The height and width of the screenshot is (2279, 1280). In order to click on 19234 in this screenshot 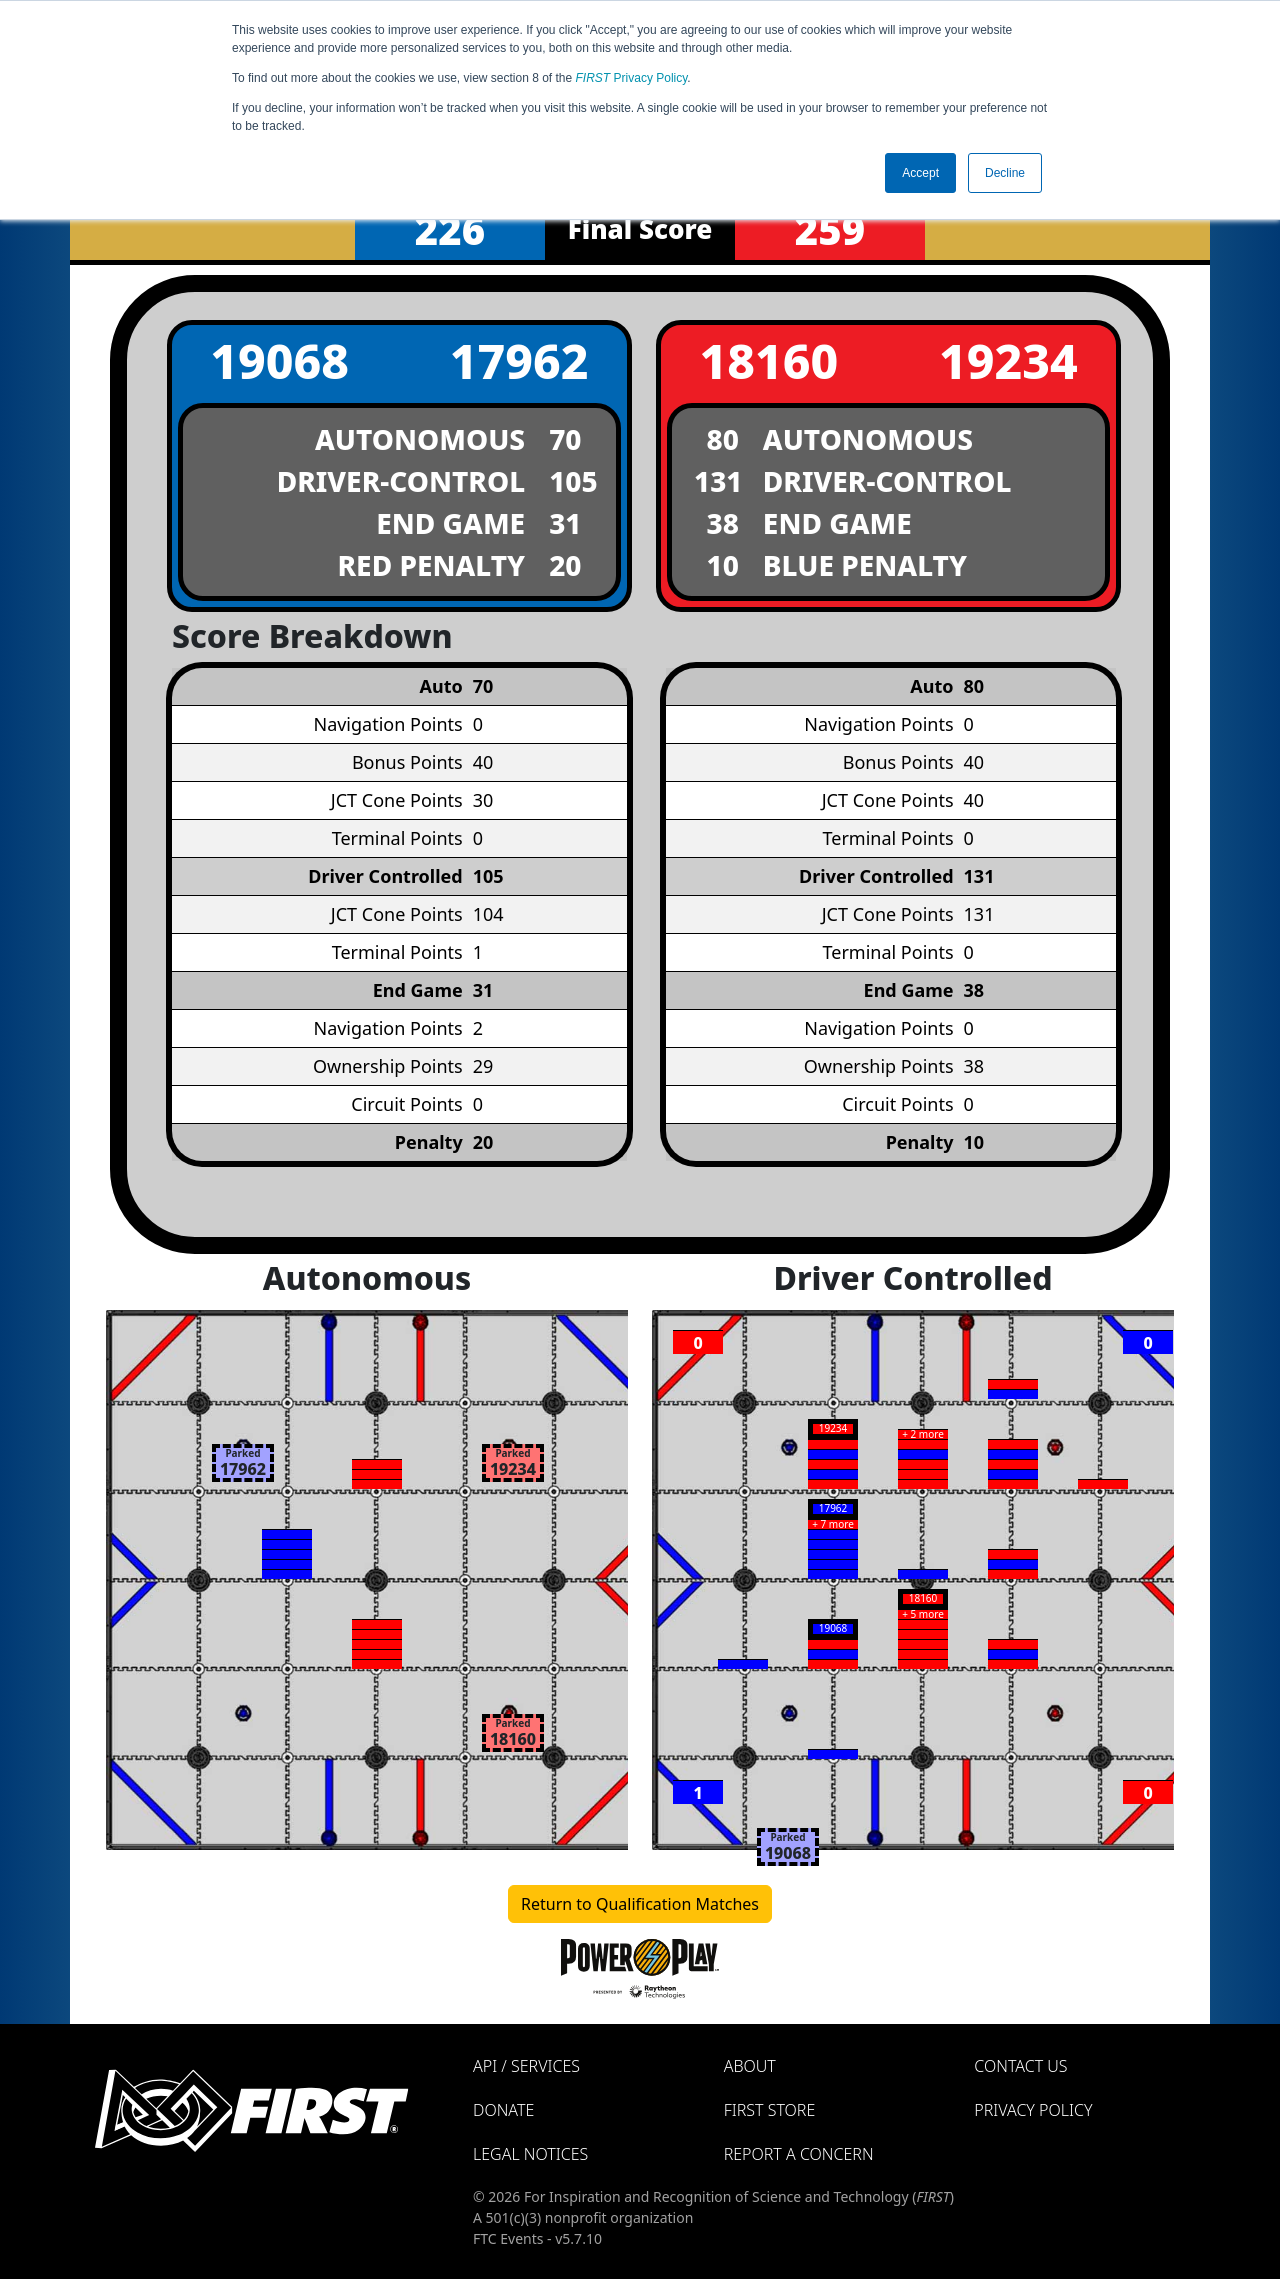, I will do `click(1008, 360)`.